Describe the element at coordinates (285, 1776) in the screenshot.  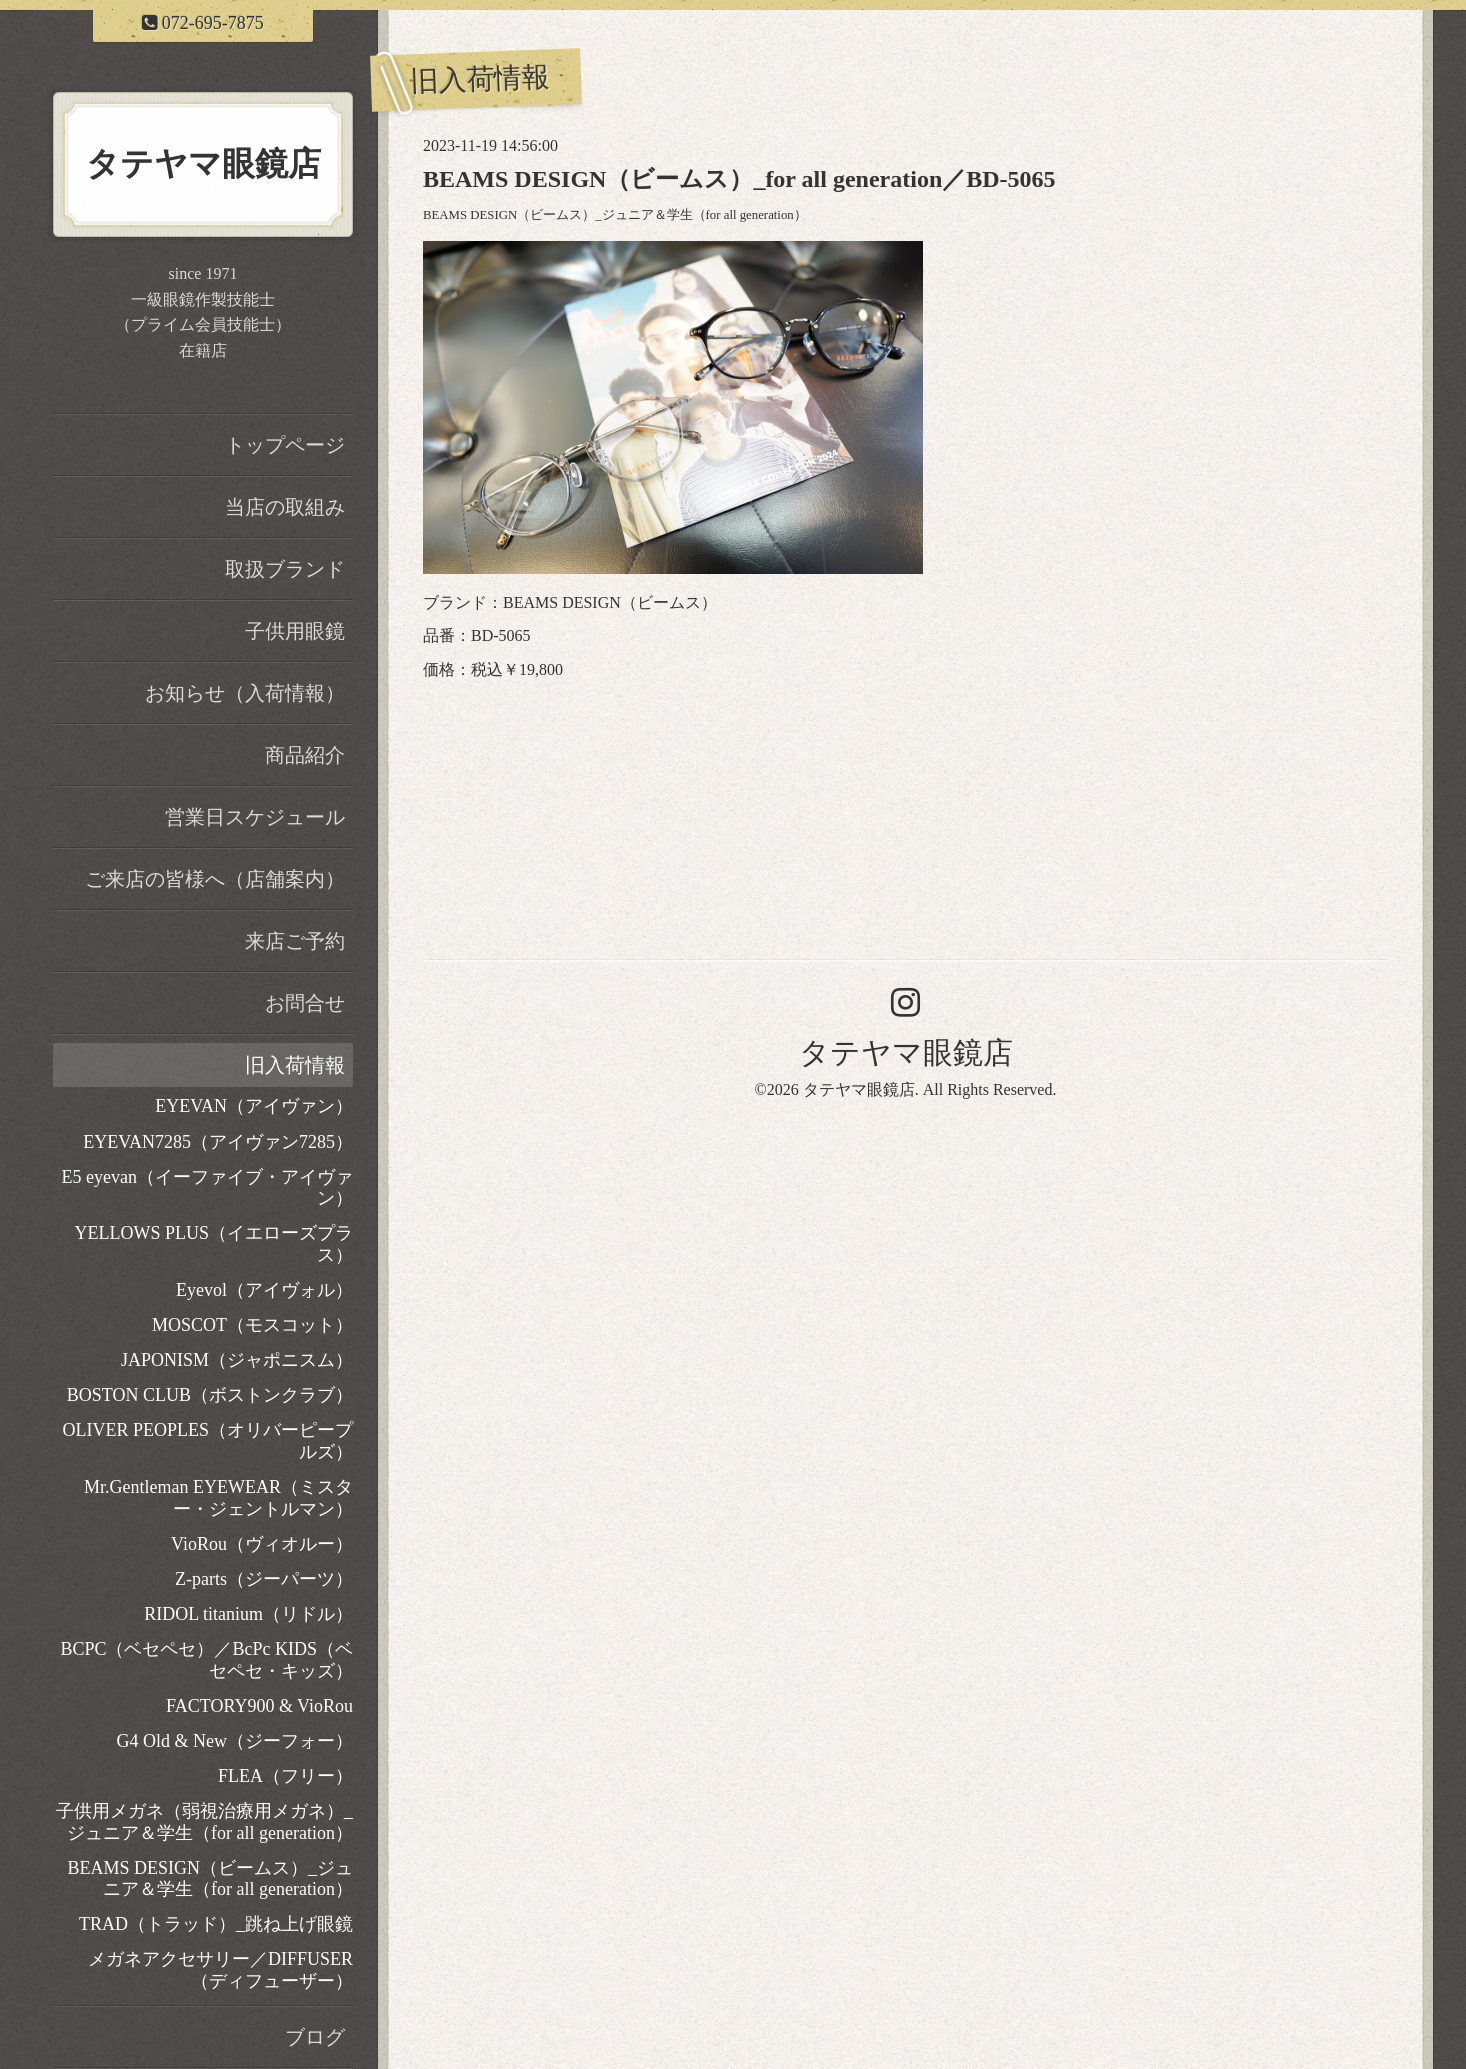
I see `FLEA（フリー）` at that location.